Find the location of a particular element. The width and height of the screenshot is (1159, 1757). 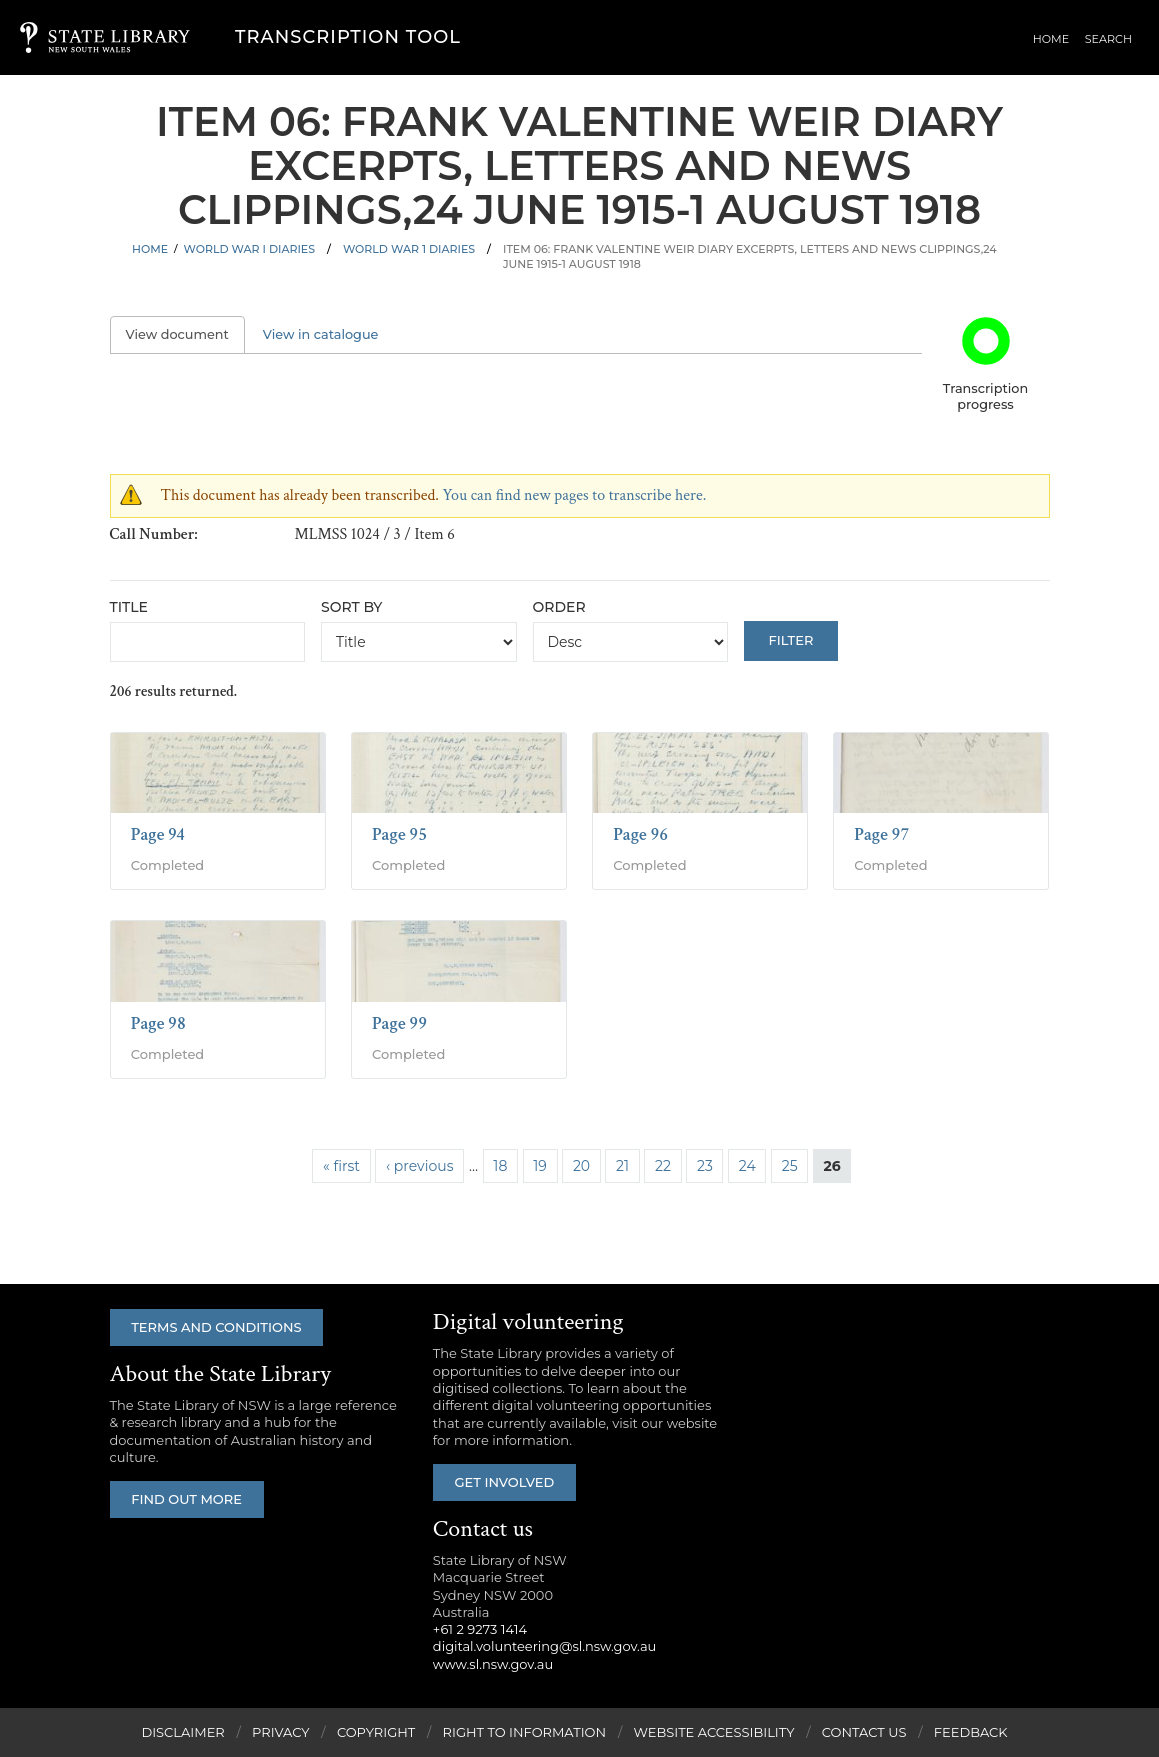

« first is located at coordinates (341, 1166).